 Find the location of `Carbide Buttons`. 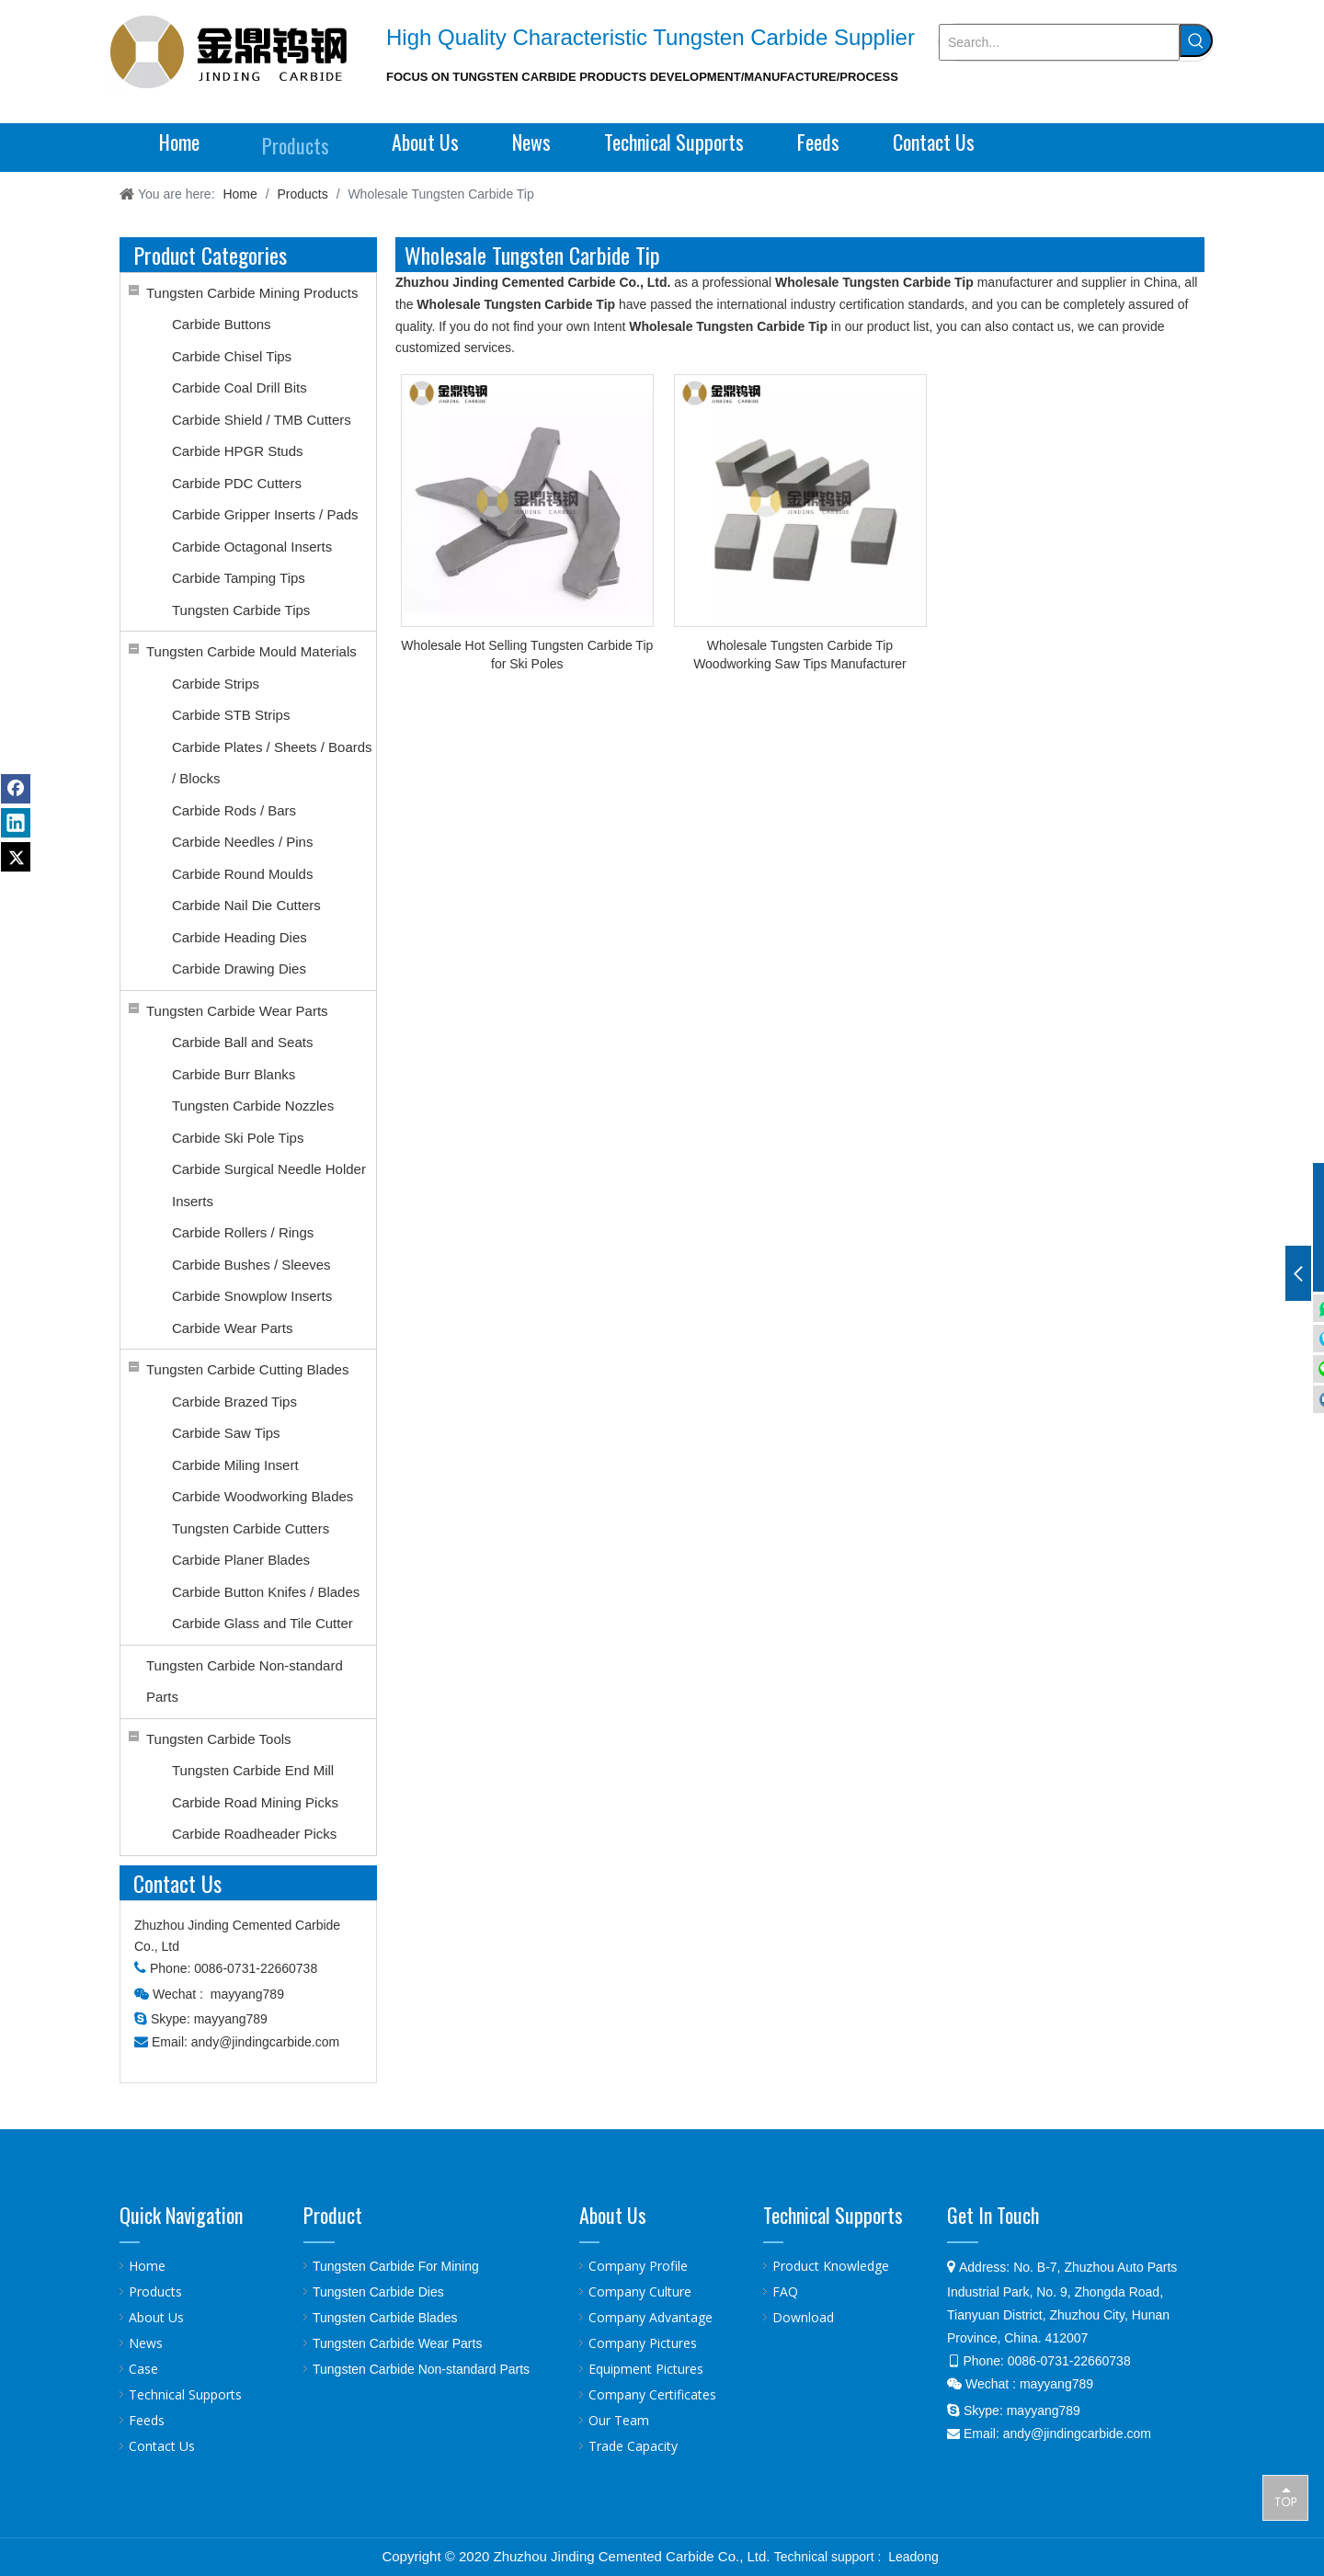

Carbide Buttons is located at coordinates (221, 324).